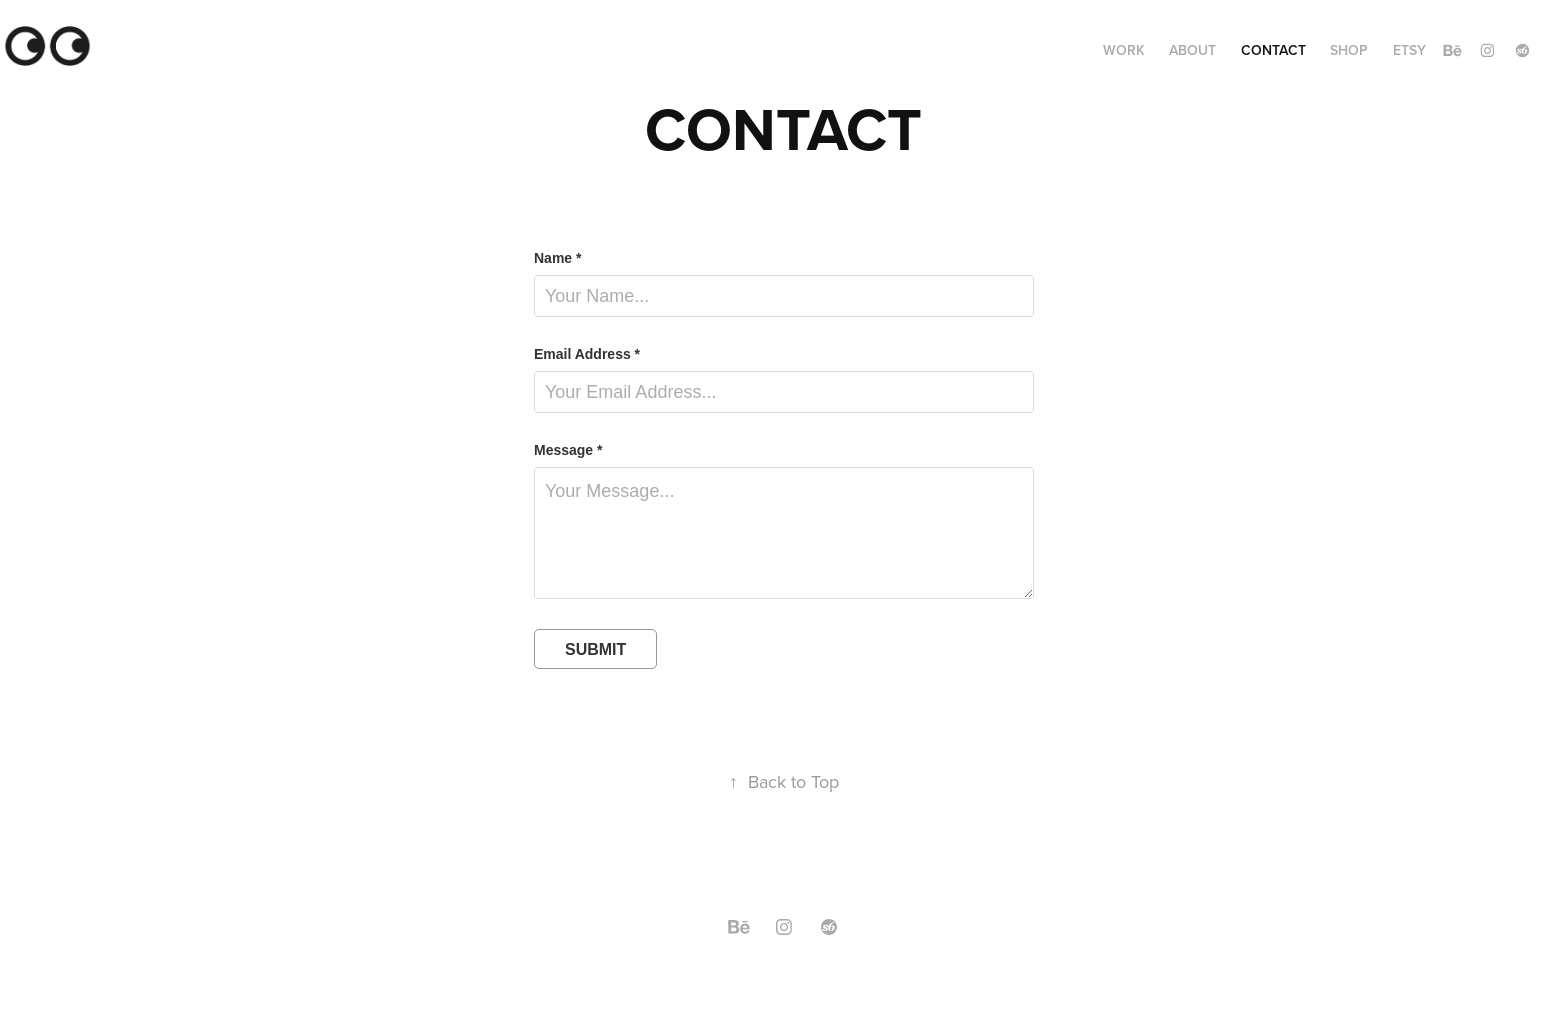 This screenshot has height=1032, width=1568. What do you see at coordinates (557, 258) in the screenshot?
I see `Name *` at bounding box center [557, 258].